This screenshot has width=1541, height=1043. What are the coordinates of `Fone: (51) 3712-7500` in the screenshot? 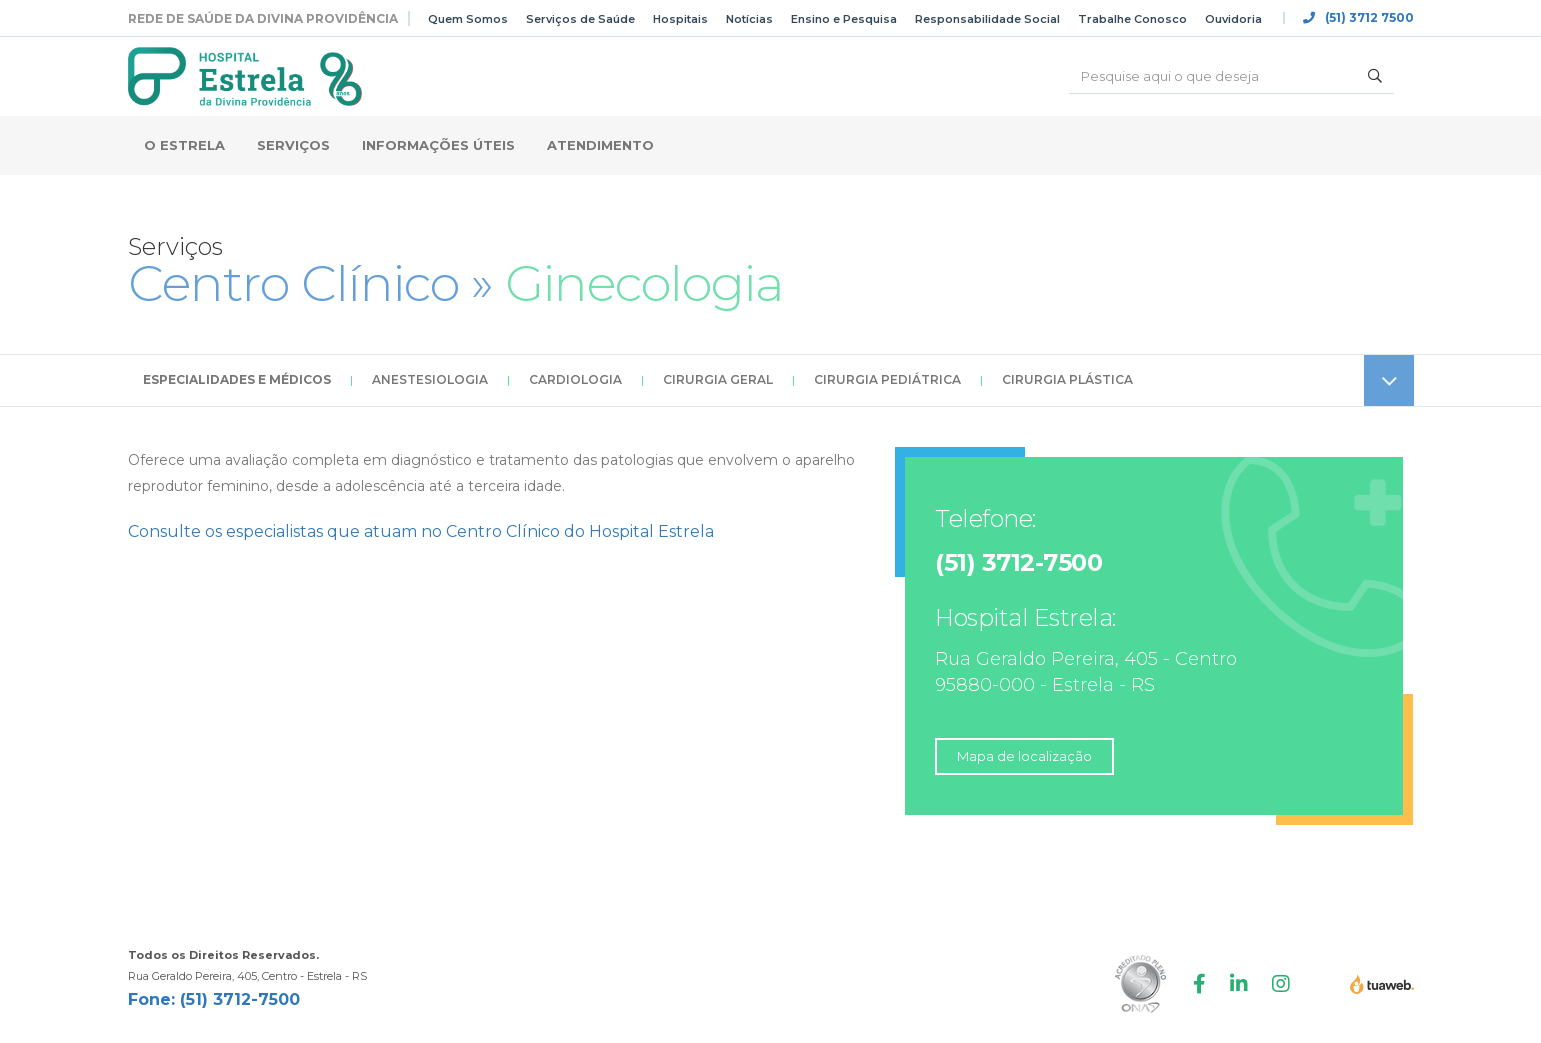 It's located at (214, 999).